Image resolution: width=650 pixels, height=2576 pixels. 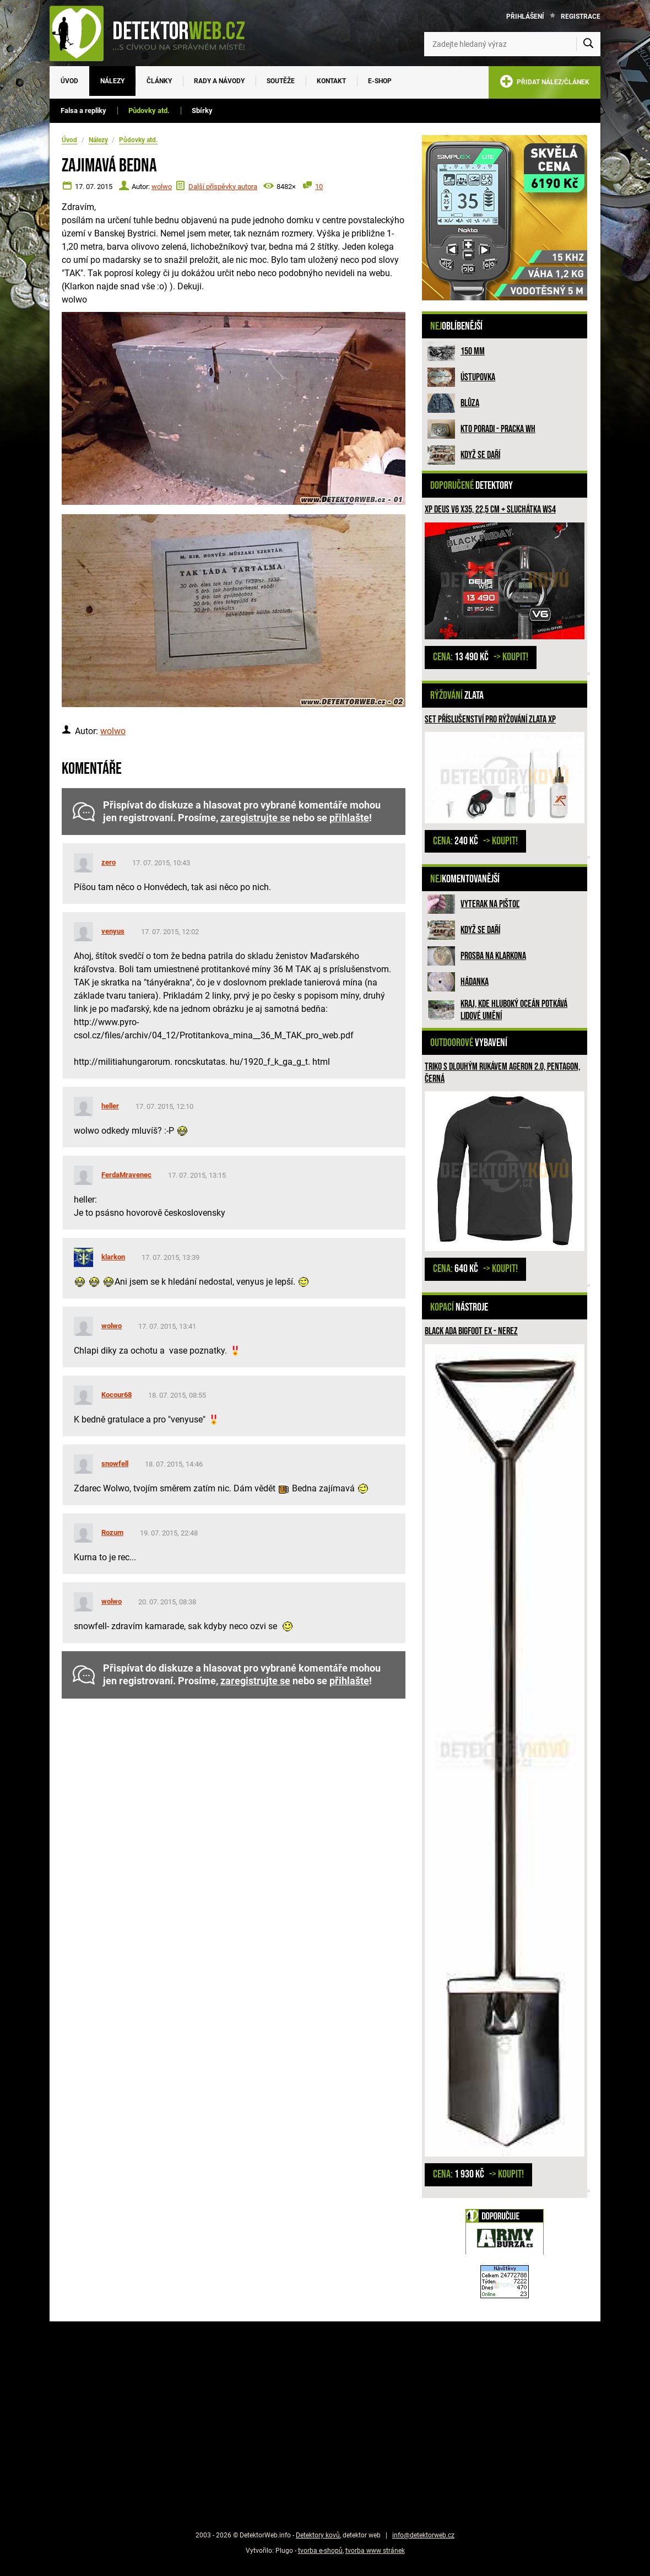 I want to click on Další příspěvky autora, so click(x=222, y=186).